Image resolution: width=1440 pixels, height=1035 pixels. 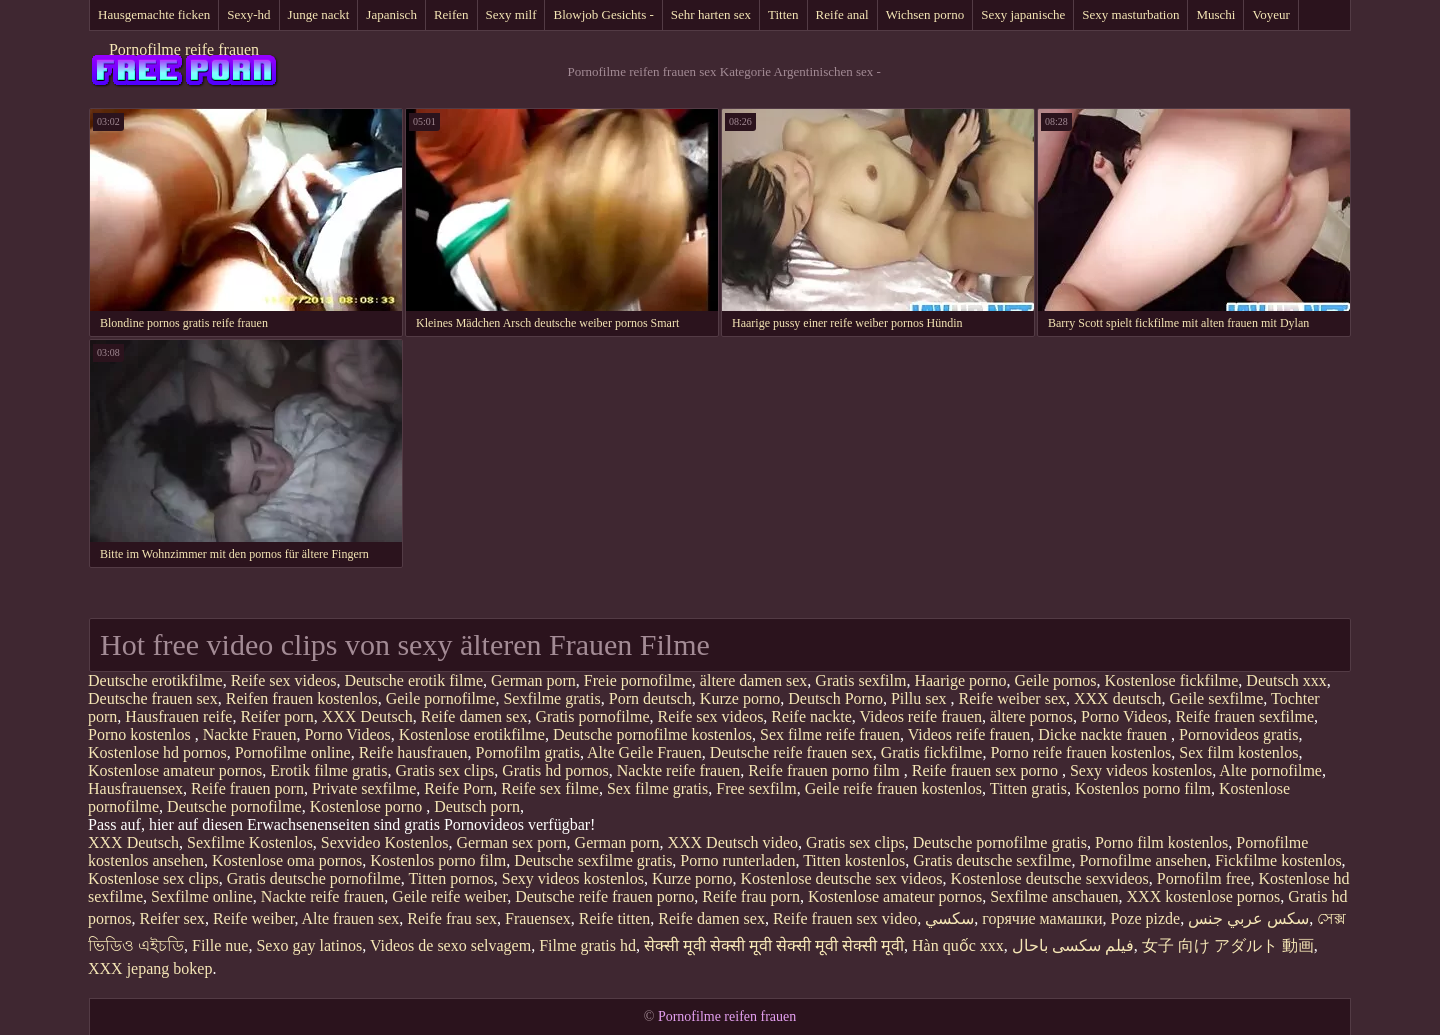 I want to click on Free sexfilm, so click(x=756, y=788).